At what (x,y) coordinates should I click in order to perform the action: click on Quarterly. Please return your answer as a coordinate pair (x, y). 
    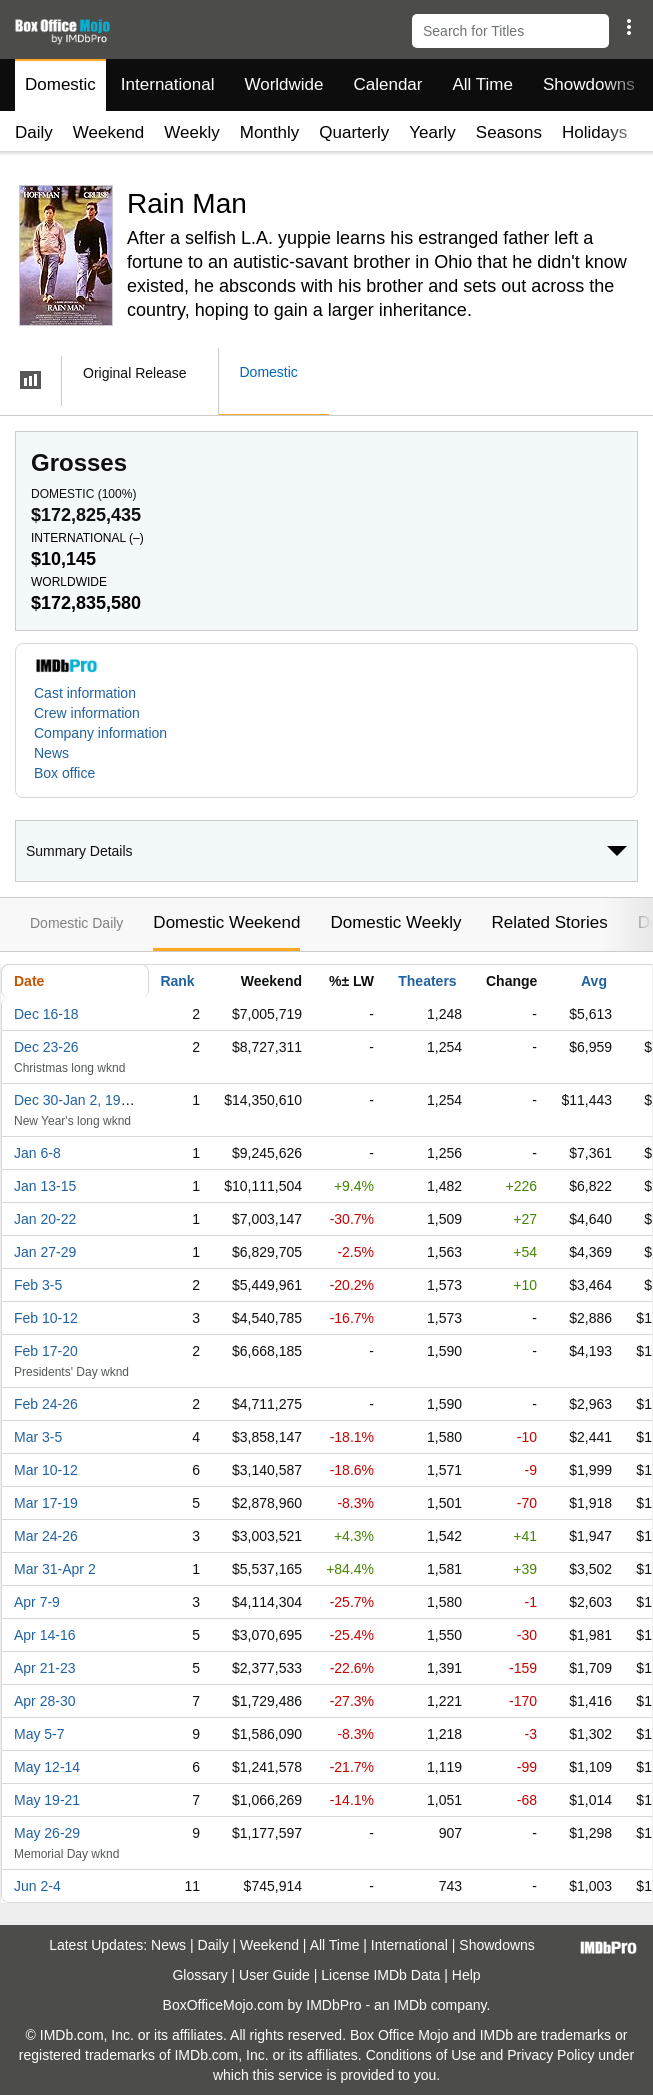
    Looking at the image, I should click on (354, 132).